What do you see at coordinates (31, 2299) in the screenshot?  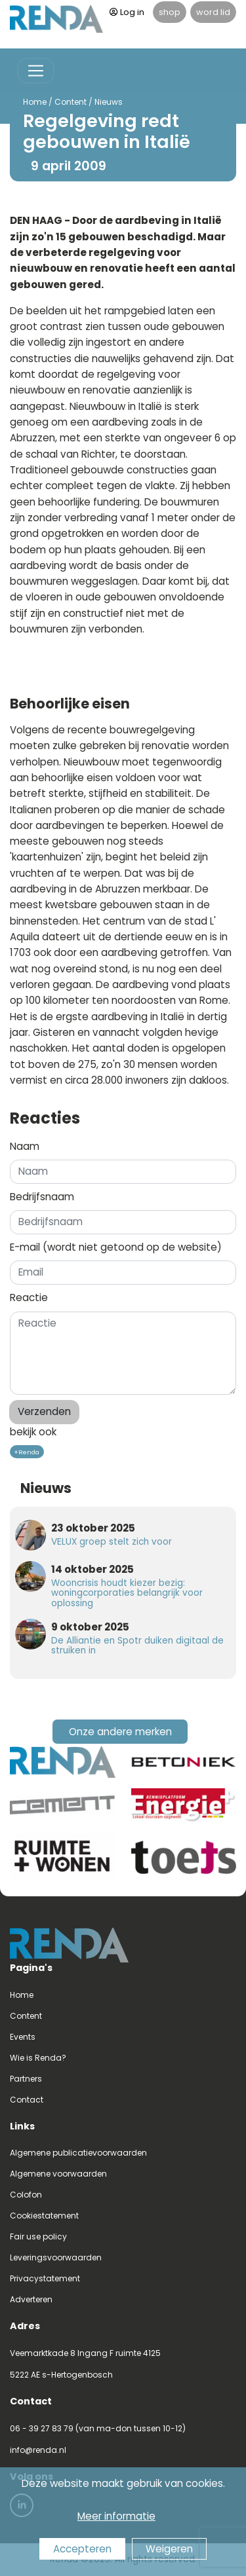 I see `Adverteren` at bounding box center [31, 2299].